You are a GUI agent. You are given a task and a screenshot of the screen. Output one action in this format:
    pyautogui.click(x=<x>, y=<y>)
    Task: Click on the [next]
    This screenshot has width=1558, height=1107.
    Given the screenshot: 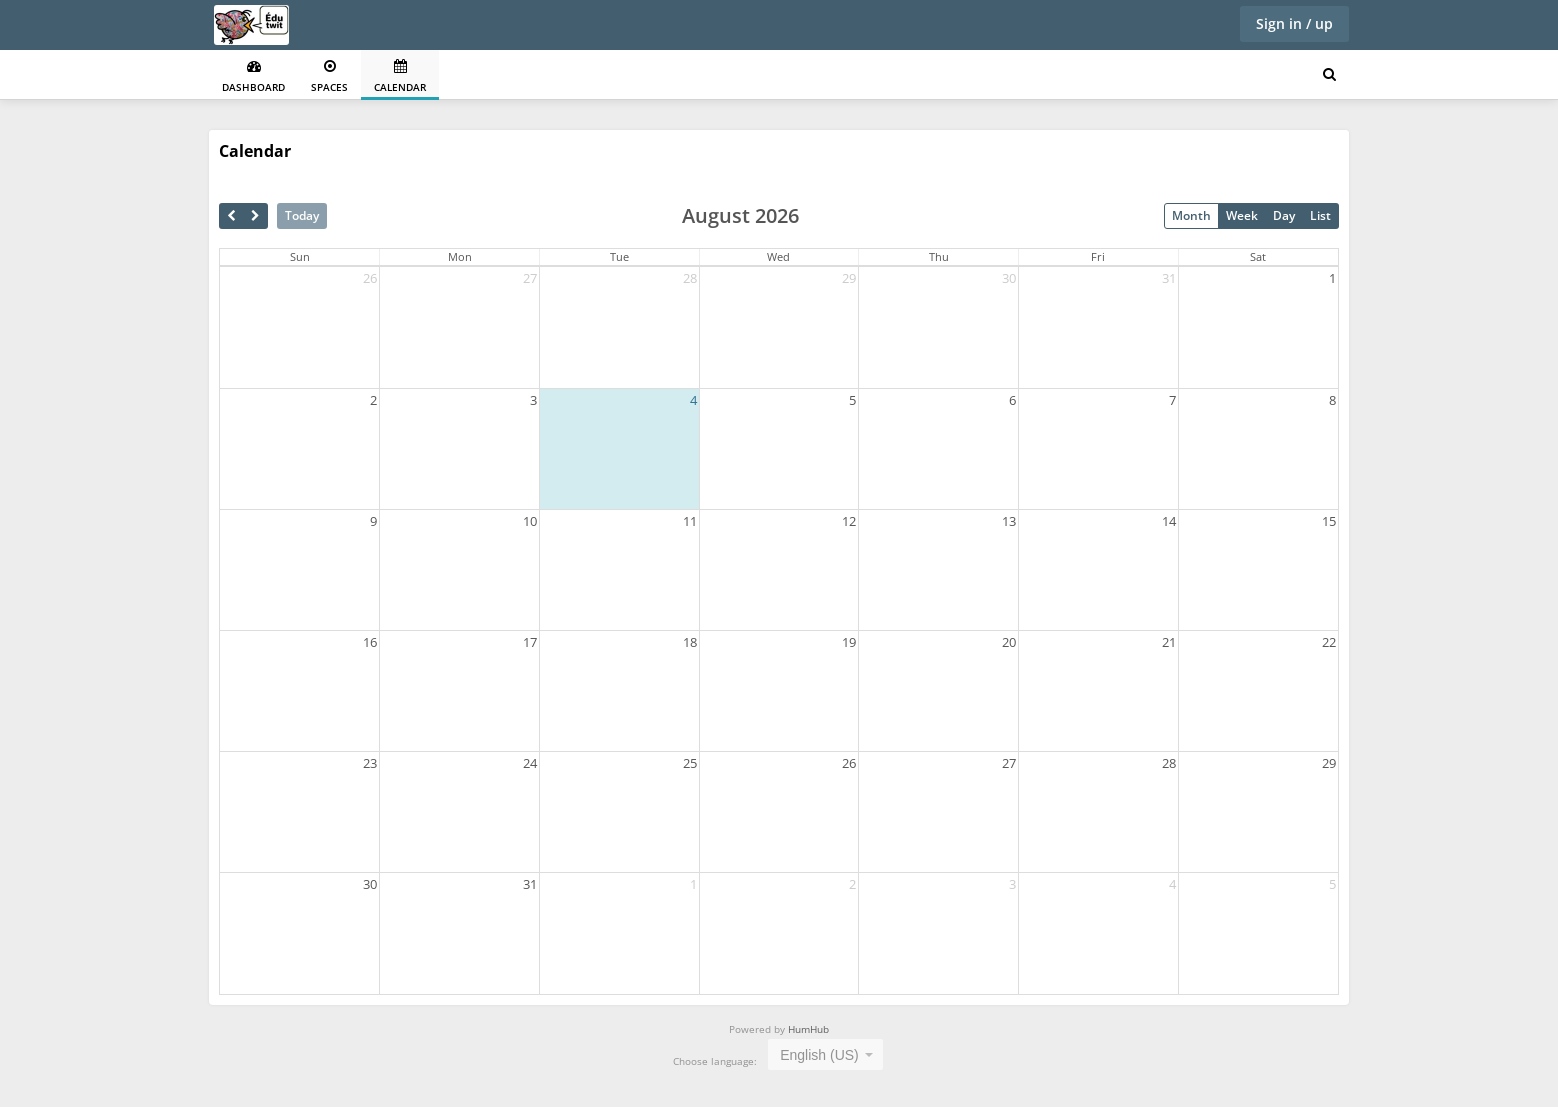 What is the action you would take?
    pyautogui.click(x=255, y=216)
    